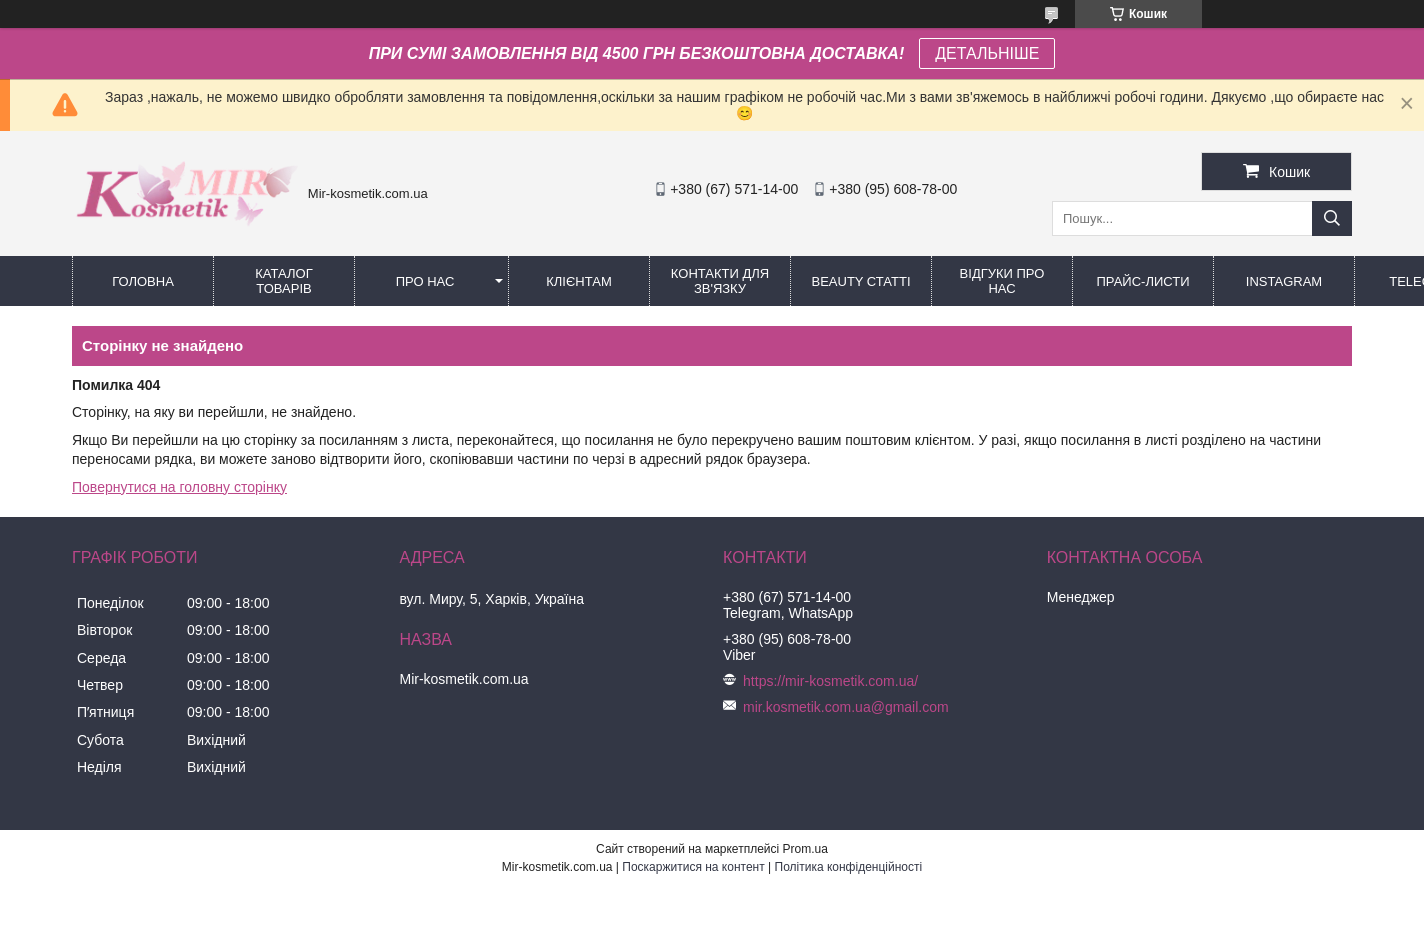 This screenshot has width=1424, height=925. What do you see at coordinates (1332, 218) in the screenshot?
I see `[Шукати]` at bounding box center [1332, 218].